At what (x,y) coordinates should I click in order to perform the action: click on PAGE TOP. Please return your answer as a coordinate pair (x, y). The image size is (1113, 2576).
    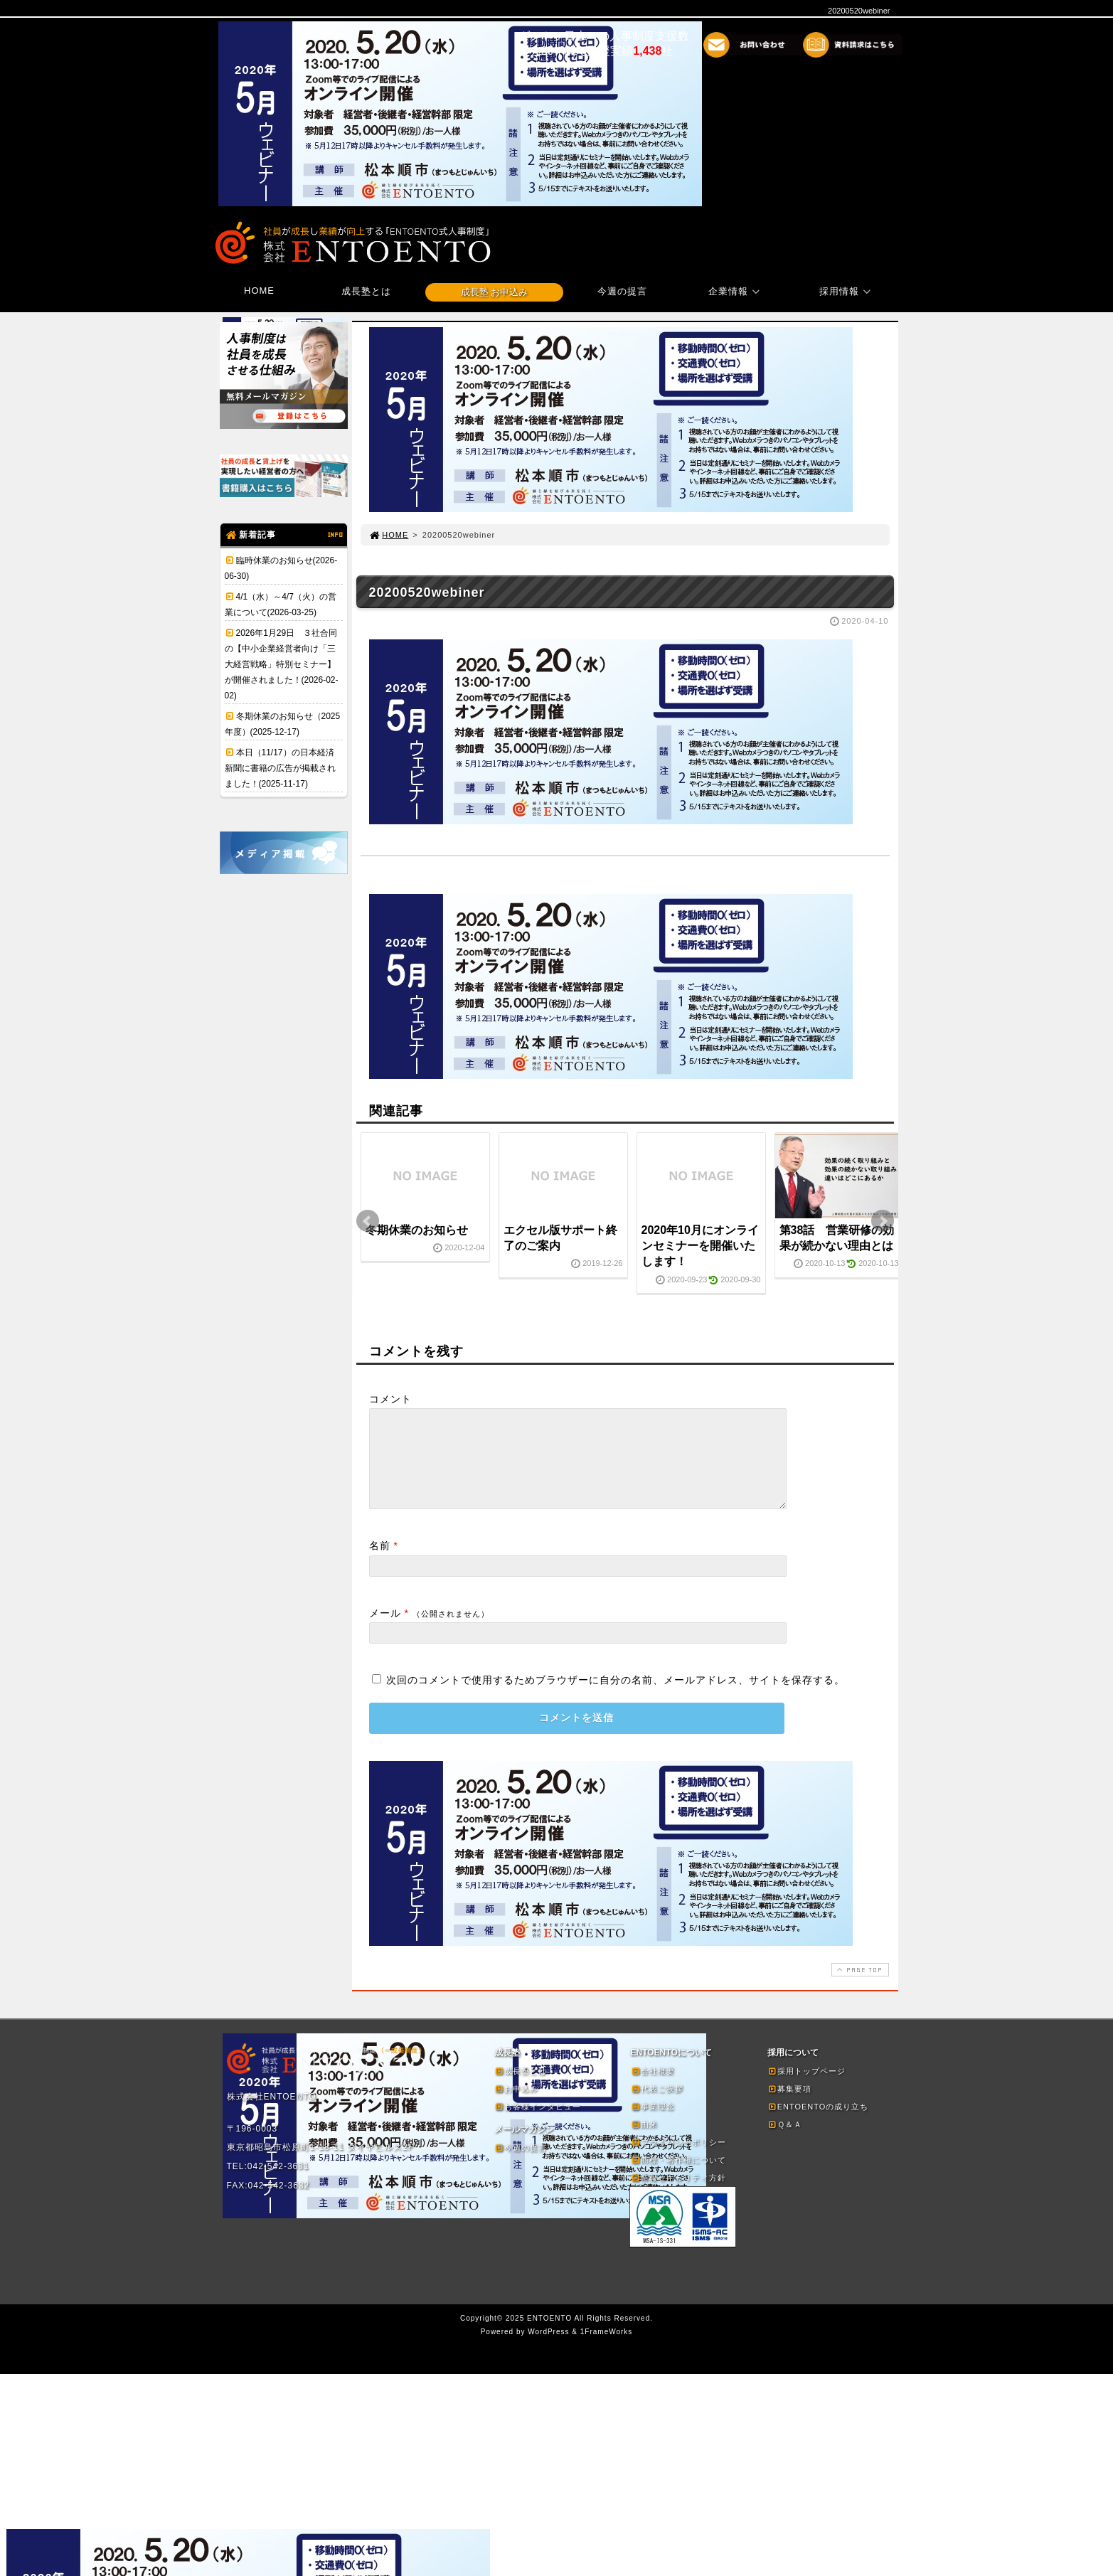
    Looking at the image, I should click on (858, 1986).